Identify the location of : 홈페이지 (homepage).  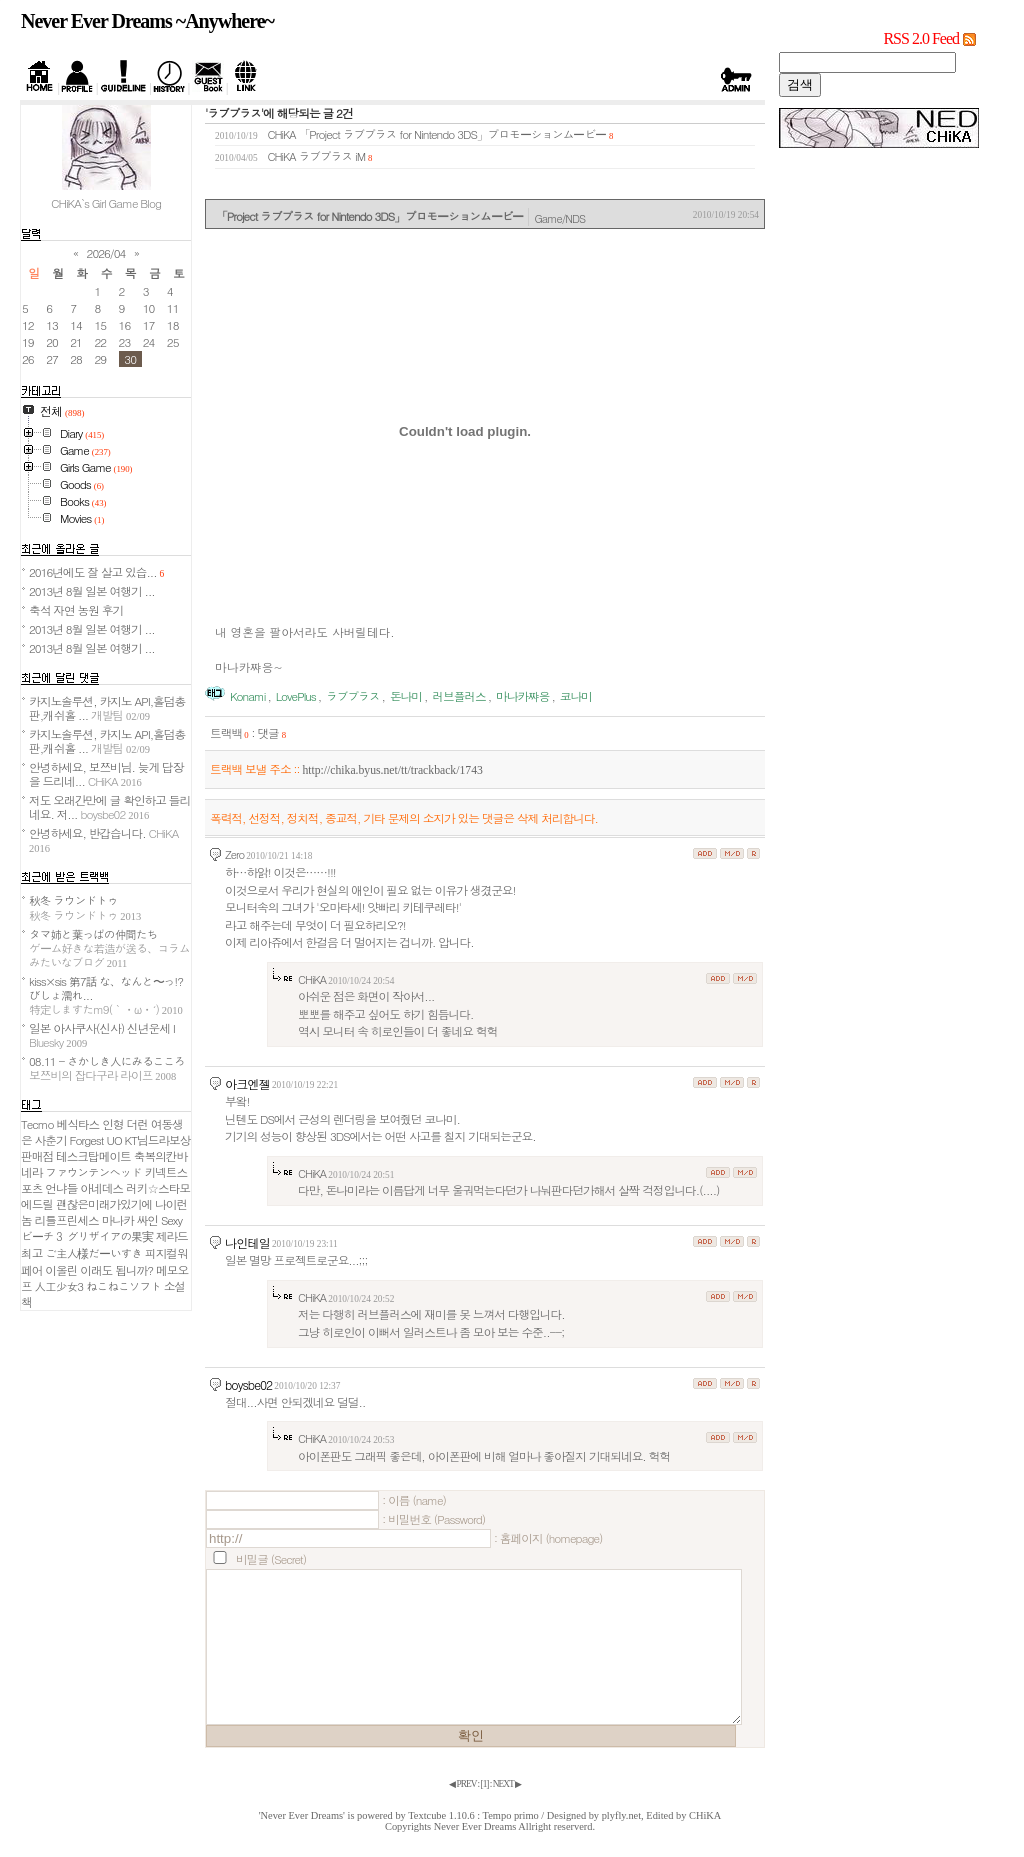
(548, 1538).